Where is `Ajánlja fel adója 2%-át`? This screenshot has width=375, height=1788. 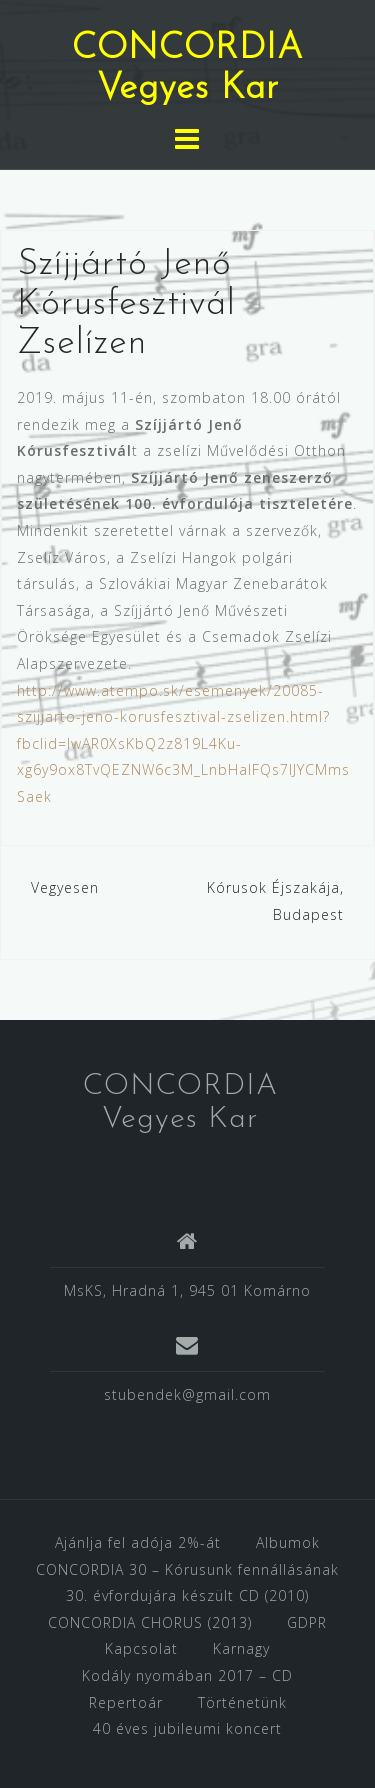 Ajánlja fel adója 2%-át is located at coordinates (138, 1542).